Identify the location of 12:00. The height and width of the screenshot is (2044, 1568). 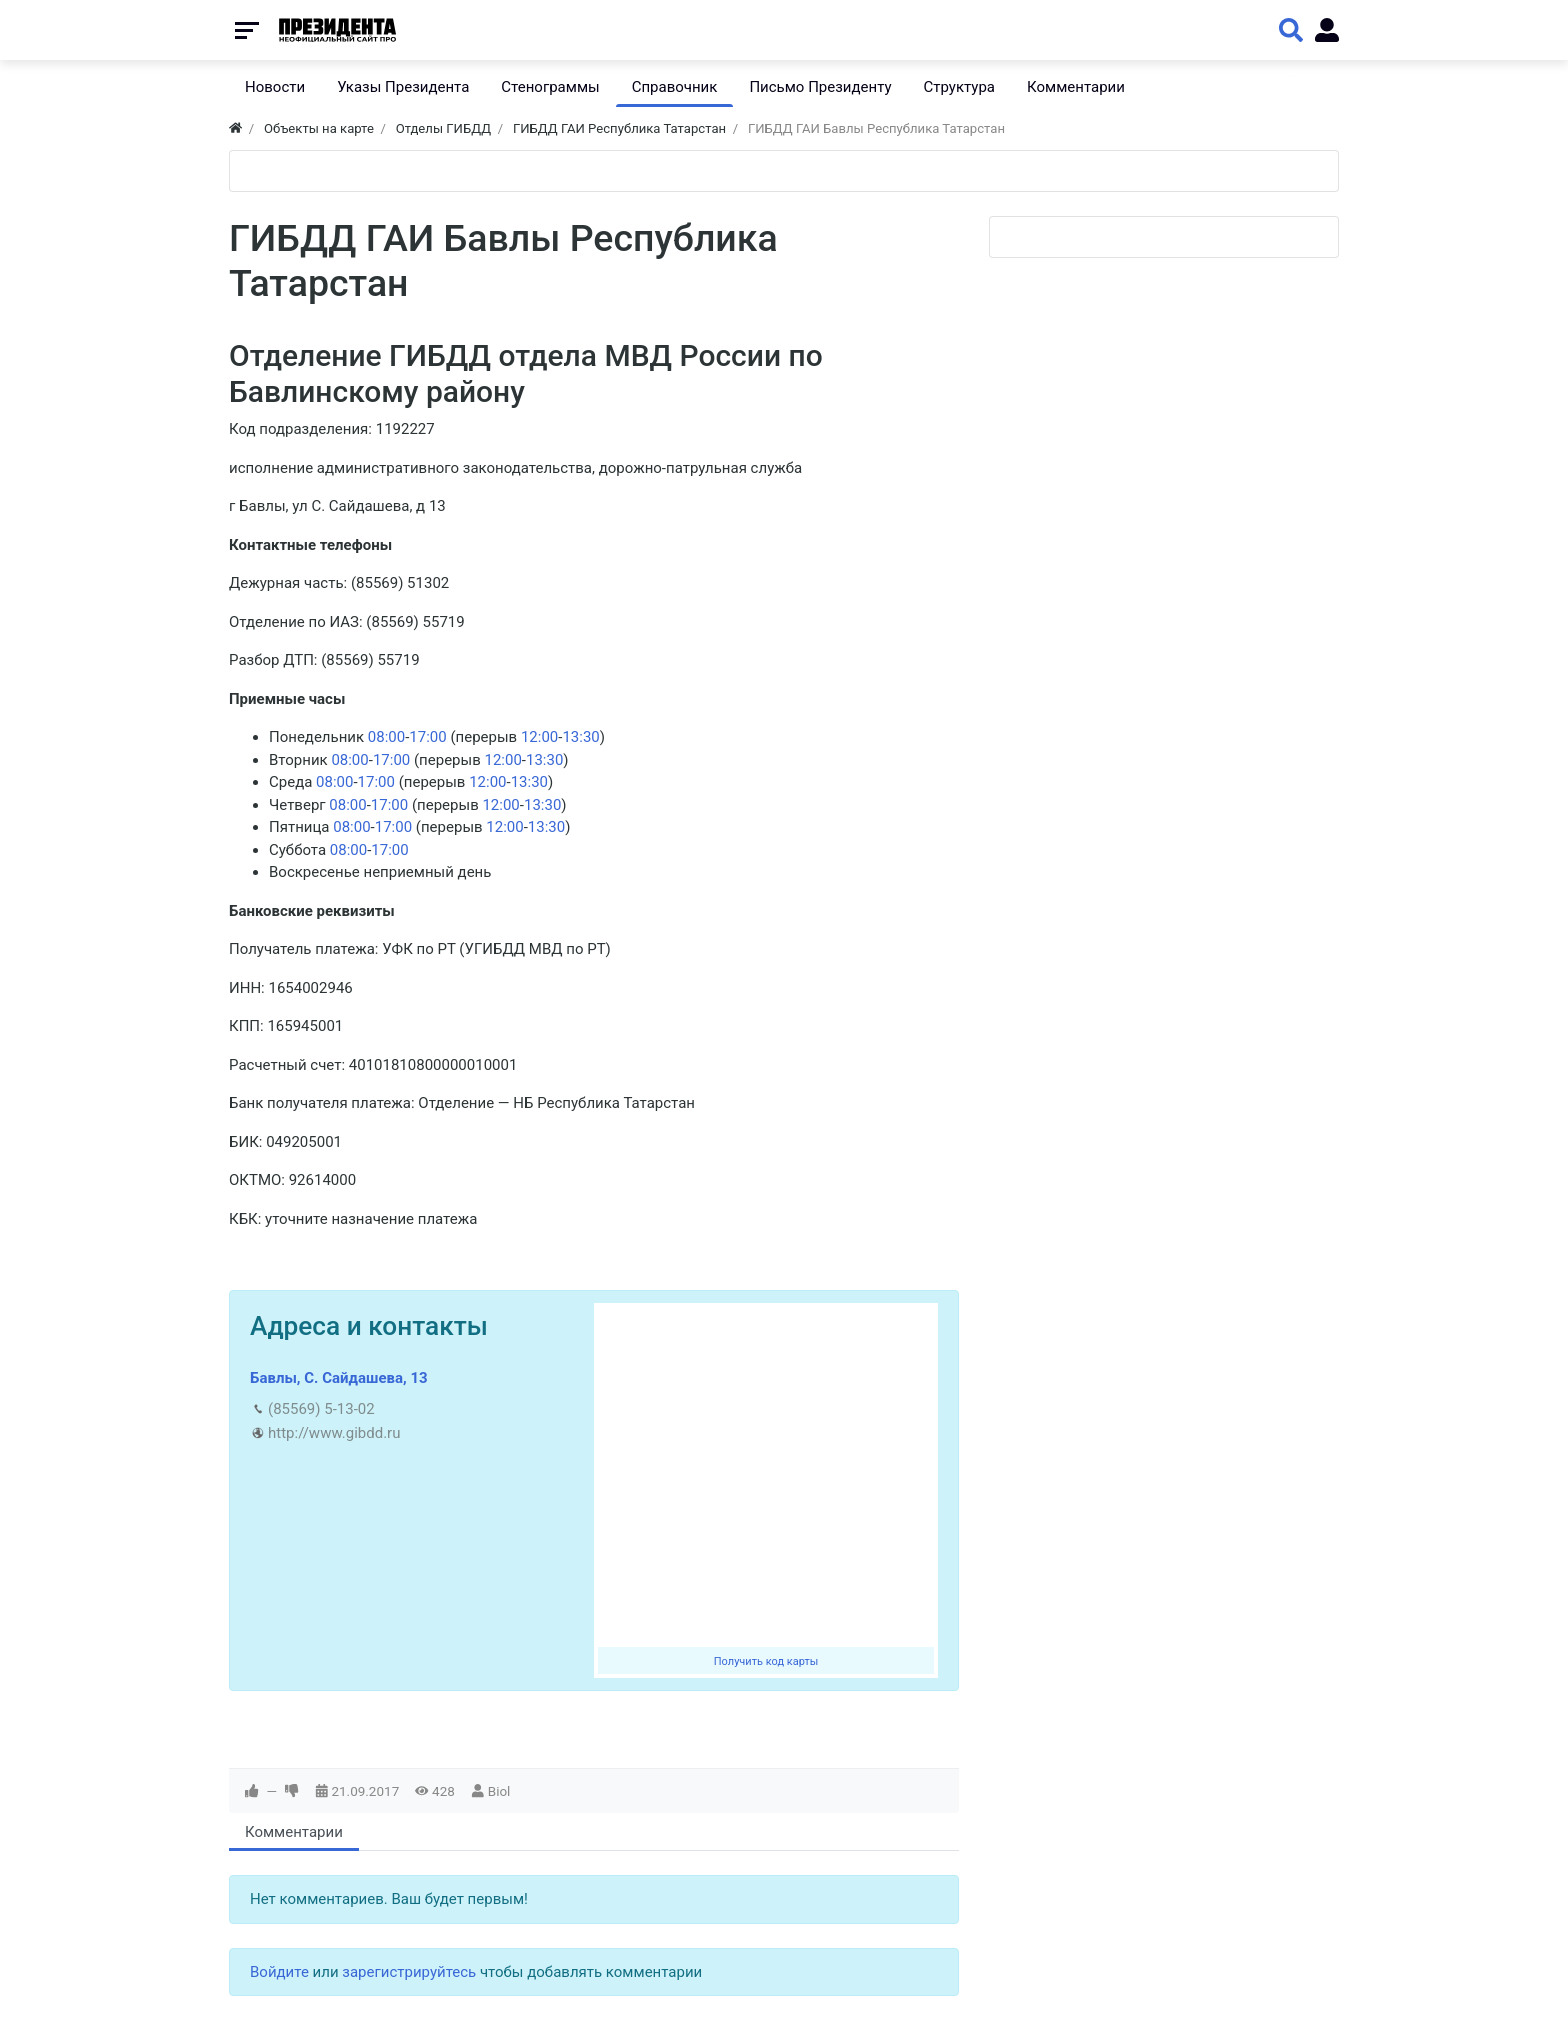
(539, 737).